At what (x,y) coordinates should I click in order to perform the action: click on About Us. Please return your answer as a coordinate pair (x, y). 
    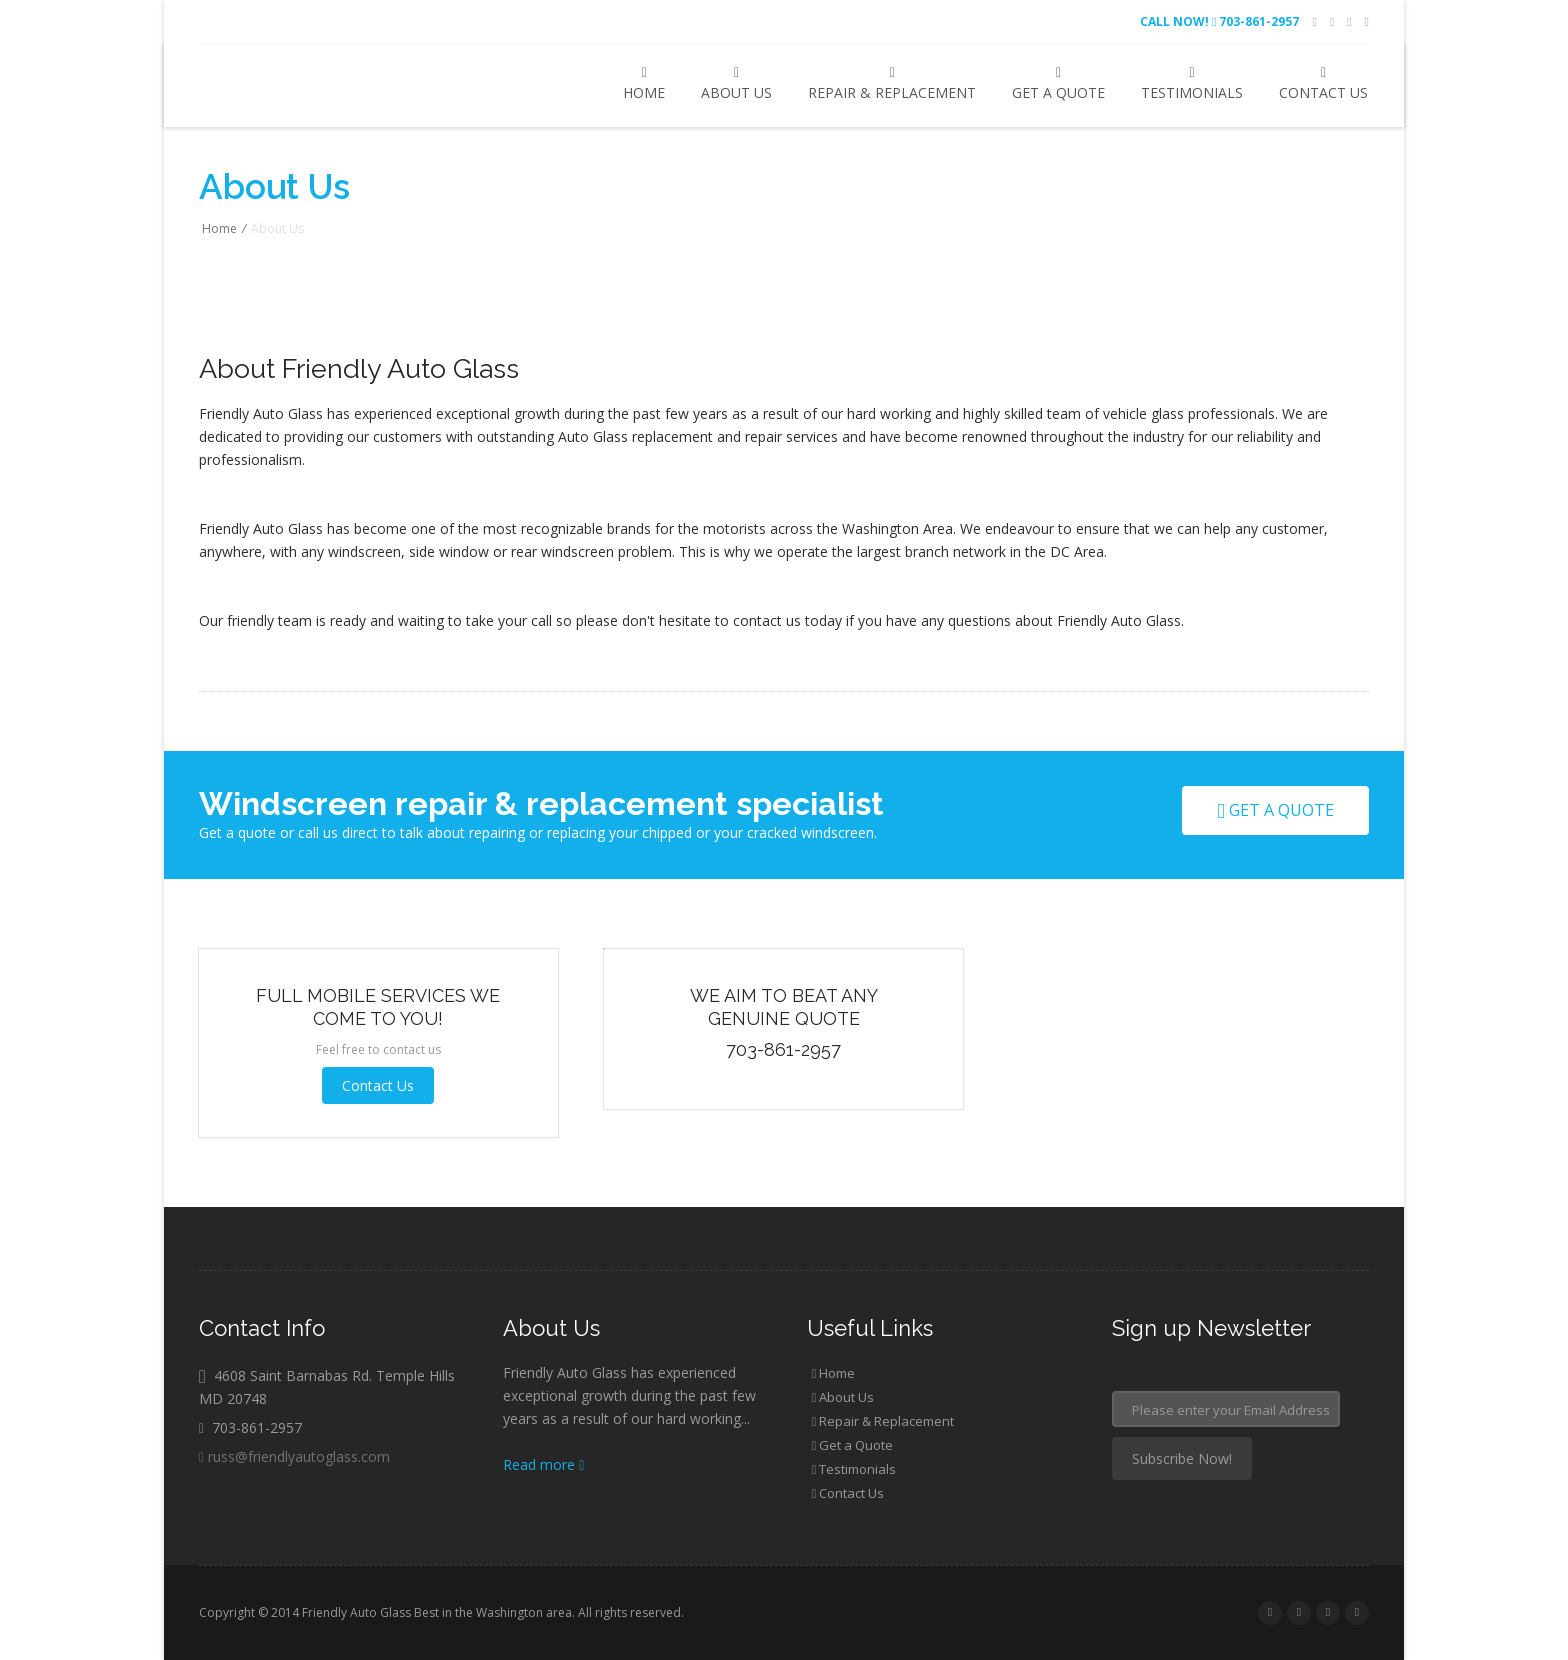
    Looking at the image, I should click on (736, 84).